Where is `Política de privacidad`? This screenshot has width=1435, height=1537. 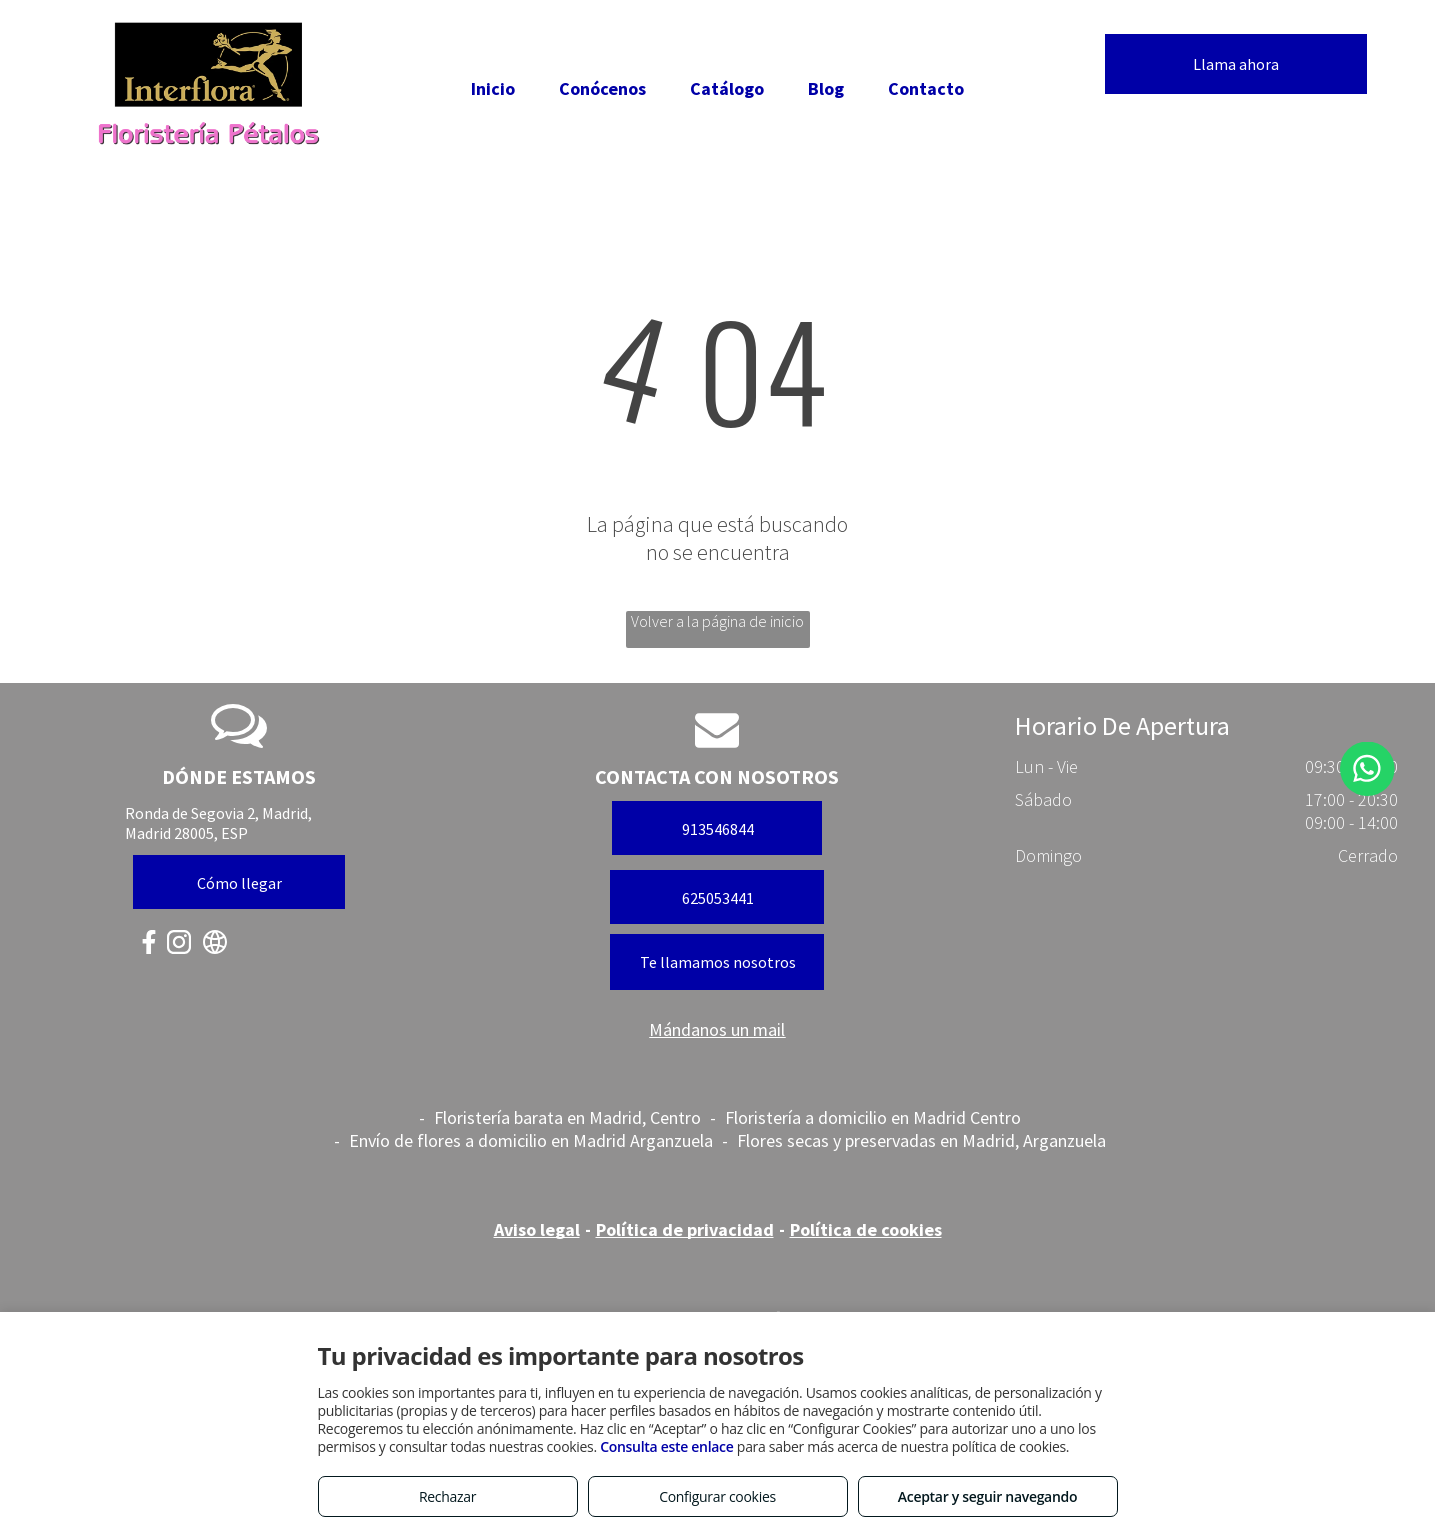
Política de privacidad is located at coordinates (685, 1229).